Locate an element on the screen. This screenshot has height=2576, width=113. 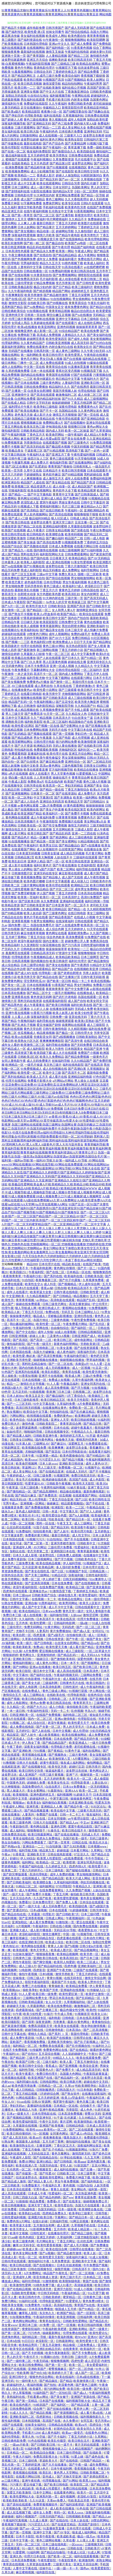
欧美中文三级 is located at coordinates (52, 1072).